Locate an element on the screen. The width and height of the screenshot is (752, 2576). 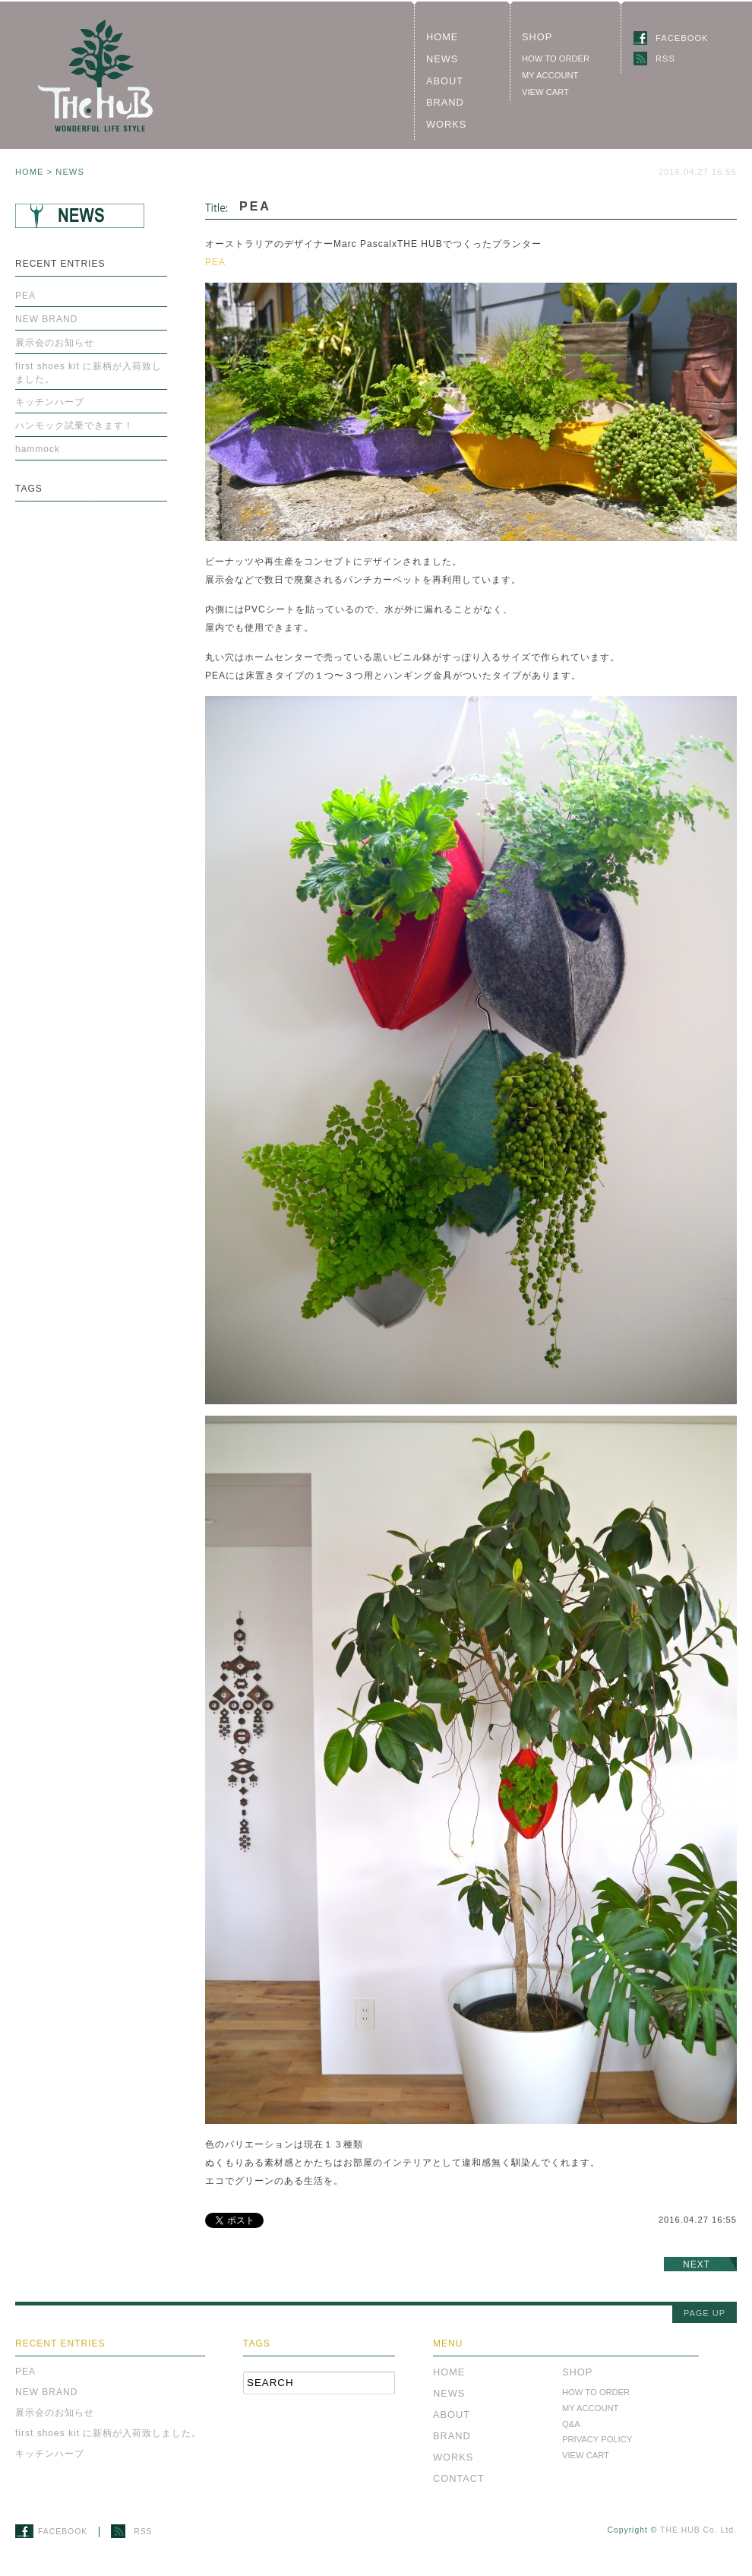
MY ACCOUNT is located at coordinates (550, 75).